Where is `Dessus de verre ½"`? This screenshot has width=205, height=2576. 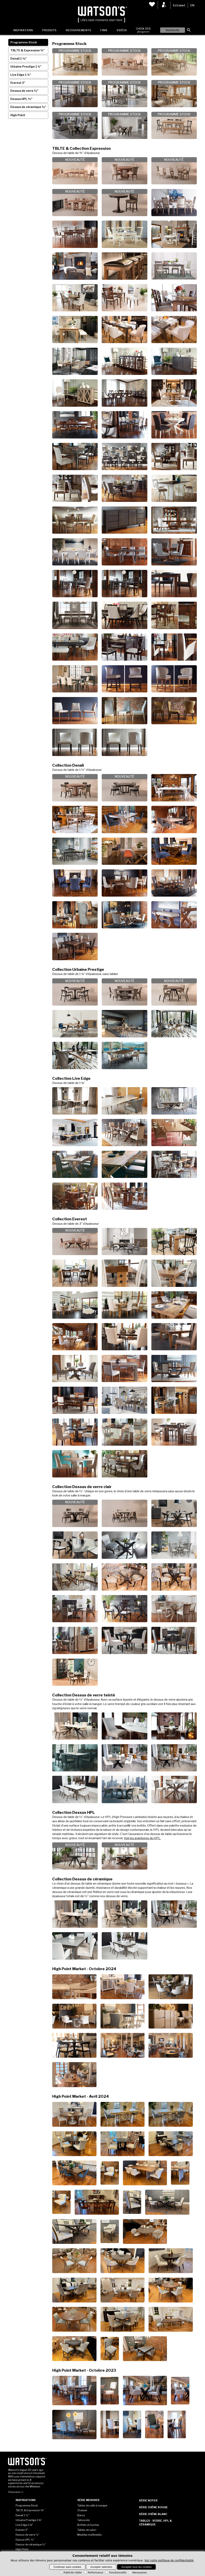
Dessus de verre ½" is located at coordinates (24, 91).